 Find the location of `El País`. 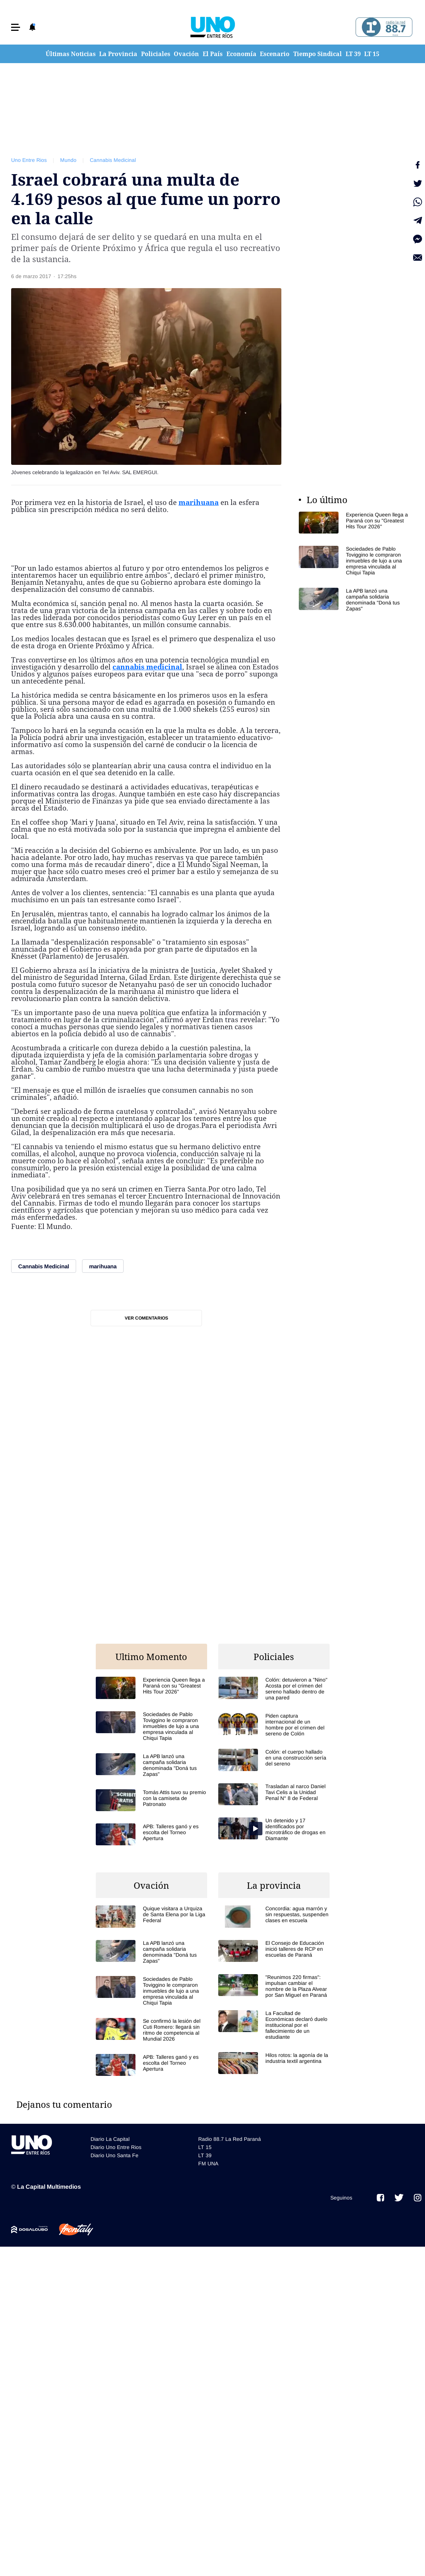

El País is located at coordinates (213, 54).